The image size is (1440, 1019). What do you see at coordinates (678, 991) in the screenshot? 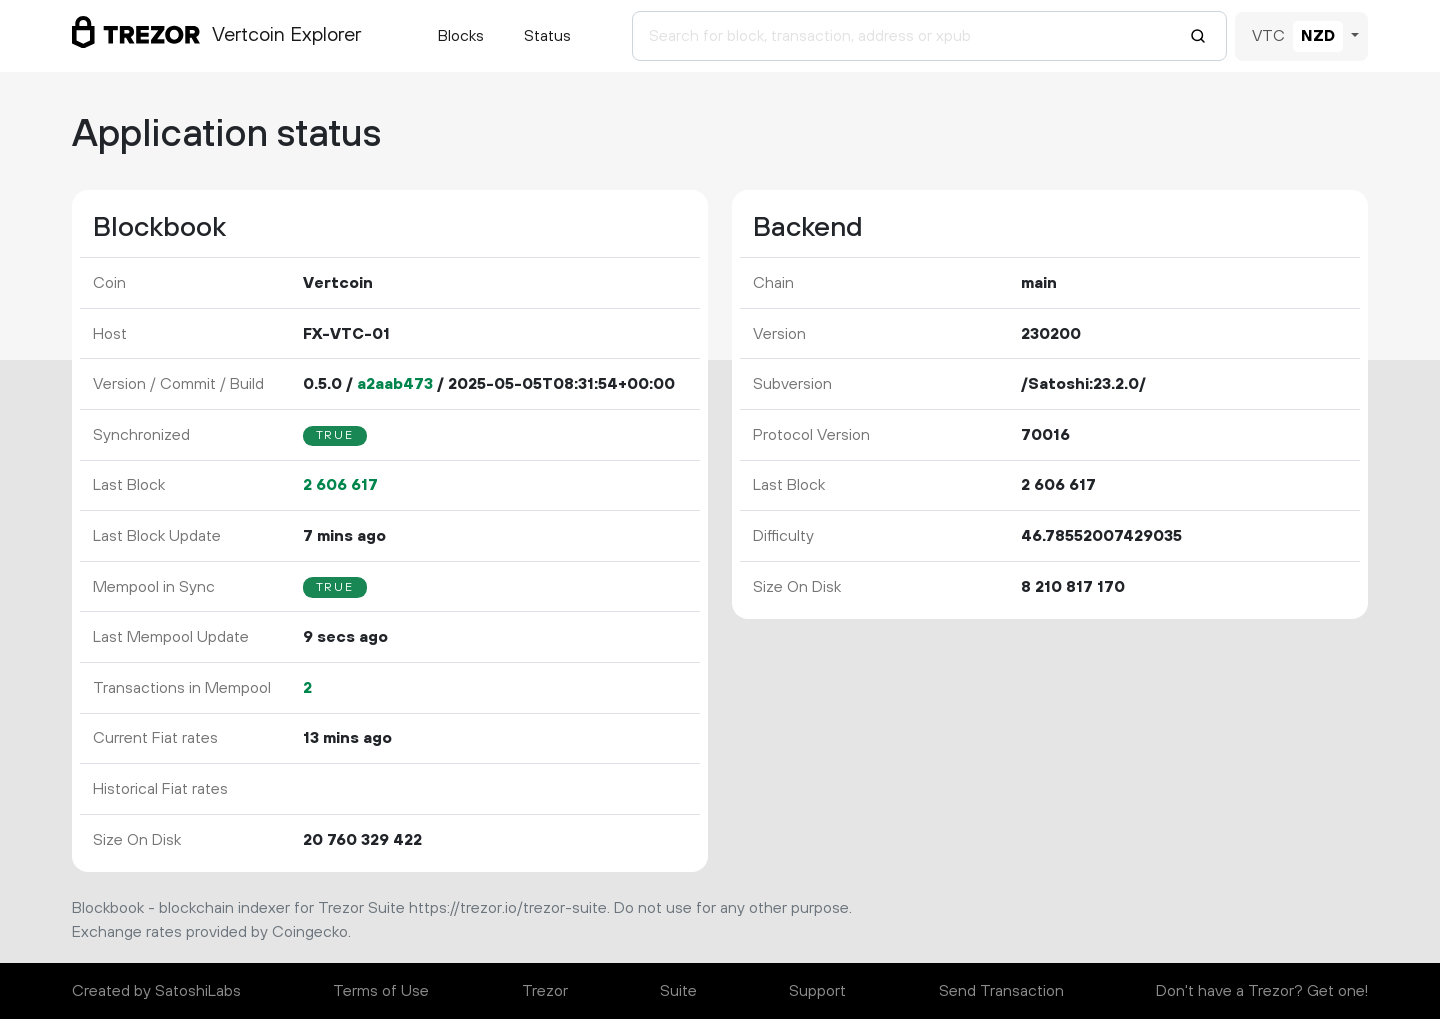
I see `Suite` at bounding box center [678, 991].